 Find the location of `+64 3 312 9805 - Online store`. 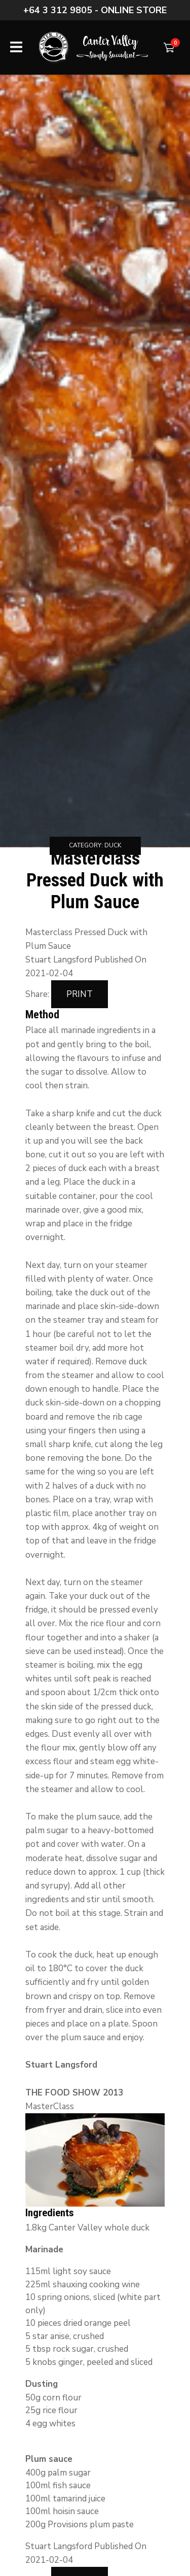

+64 3 312 9805 - Online store is located at coordinates (95, 10).